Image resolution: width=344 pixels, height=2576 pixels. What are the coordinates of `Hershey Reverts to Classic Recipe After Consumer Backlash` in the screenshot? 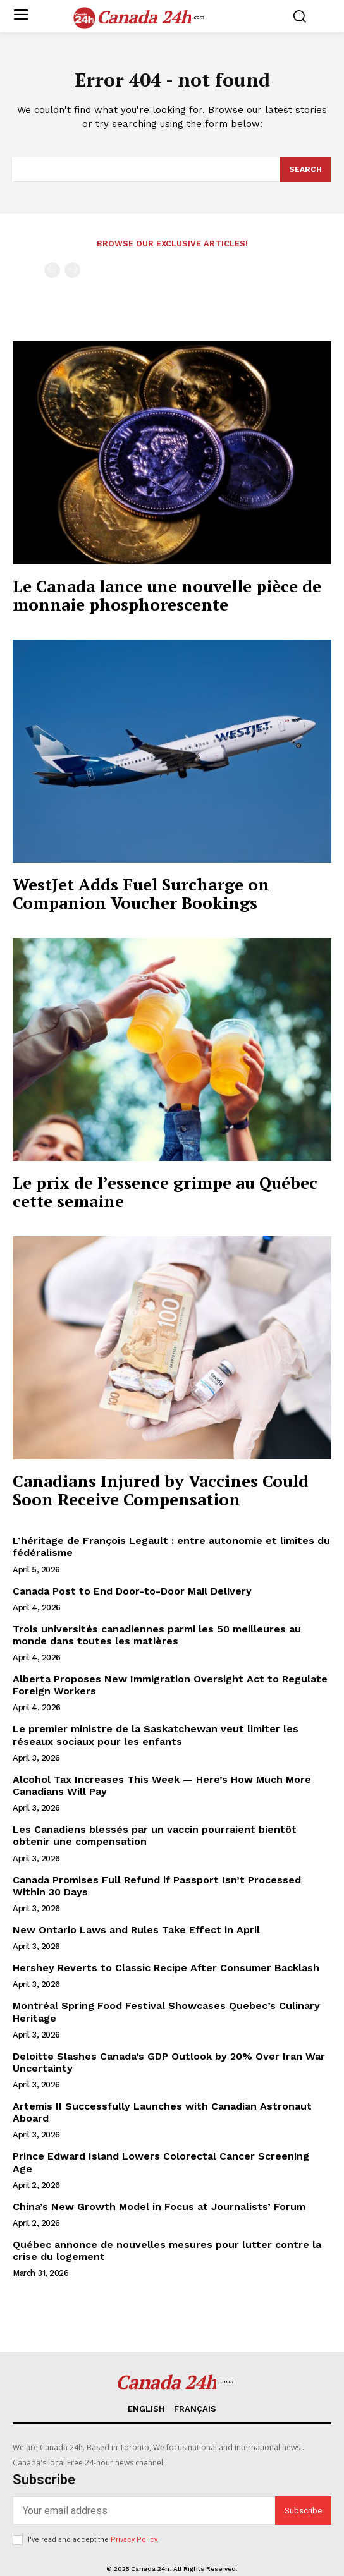 It's located at (166, 1968).